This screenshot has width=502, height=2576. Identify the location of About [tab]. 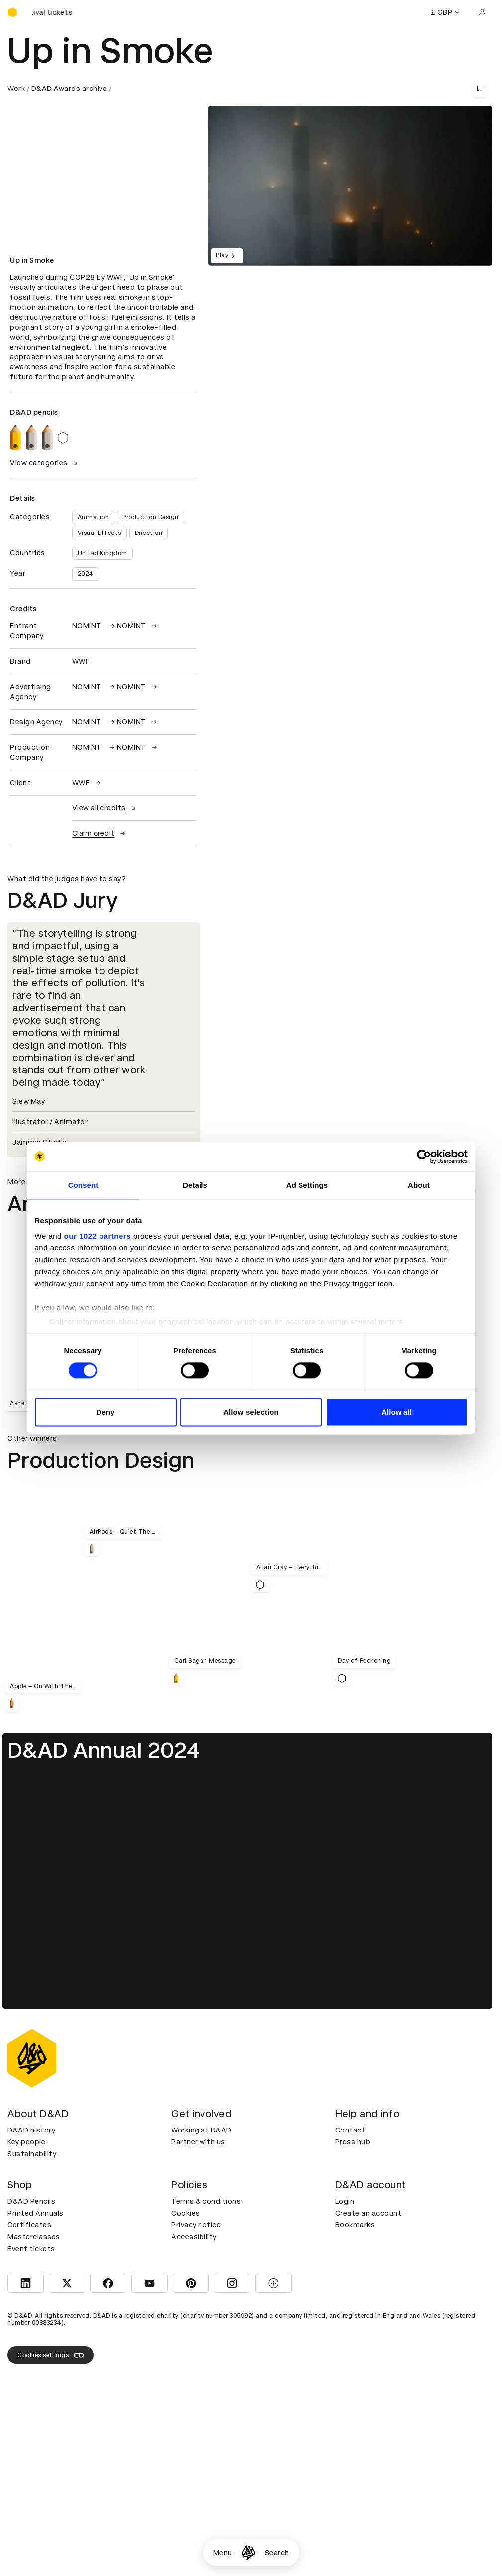
(419, 1185).